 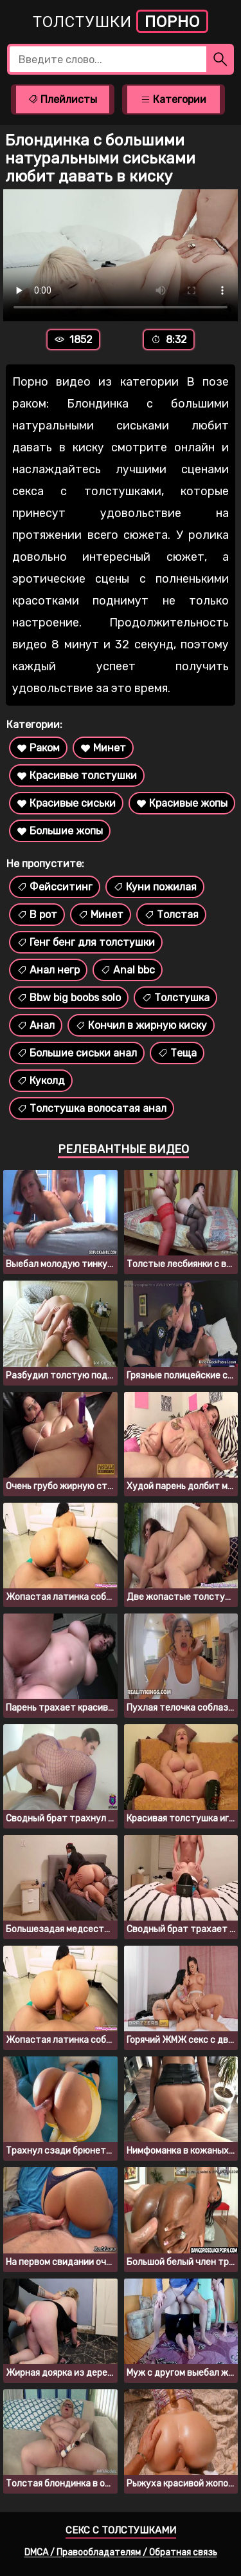 What do you see at coordinates (36, 1025) in the screenshot?
I see `Анал` at bounding box center [36, 1025].